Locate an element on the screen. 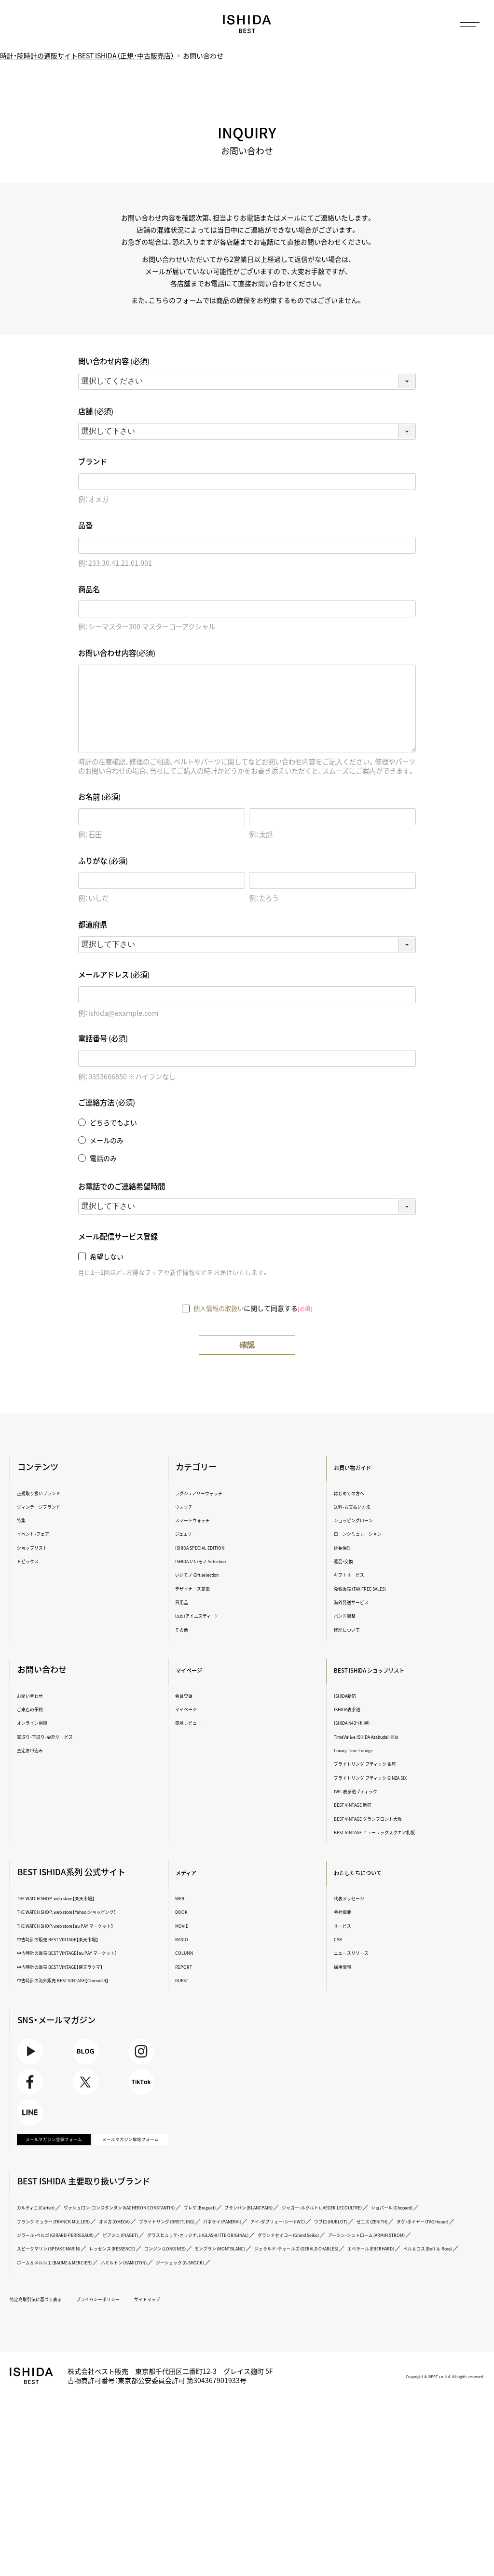  オンライン相談 is located at coordinates (44, 1724).